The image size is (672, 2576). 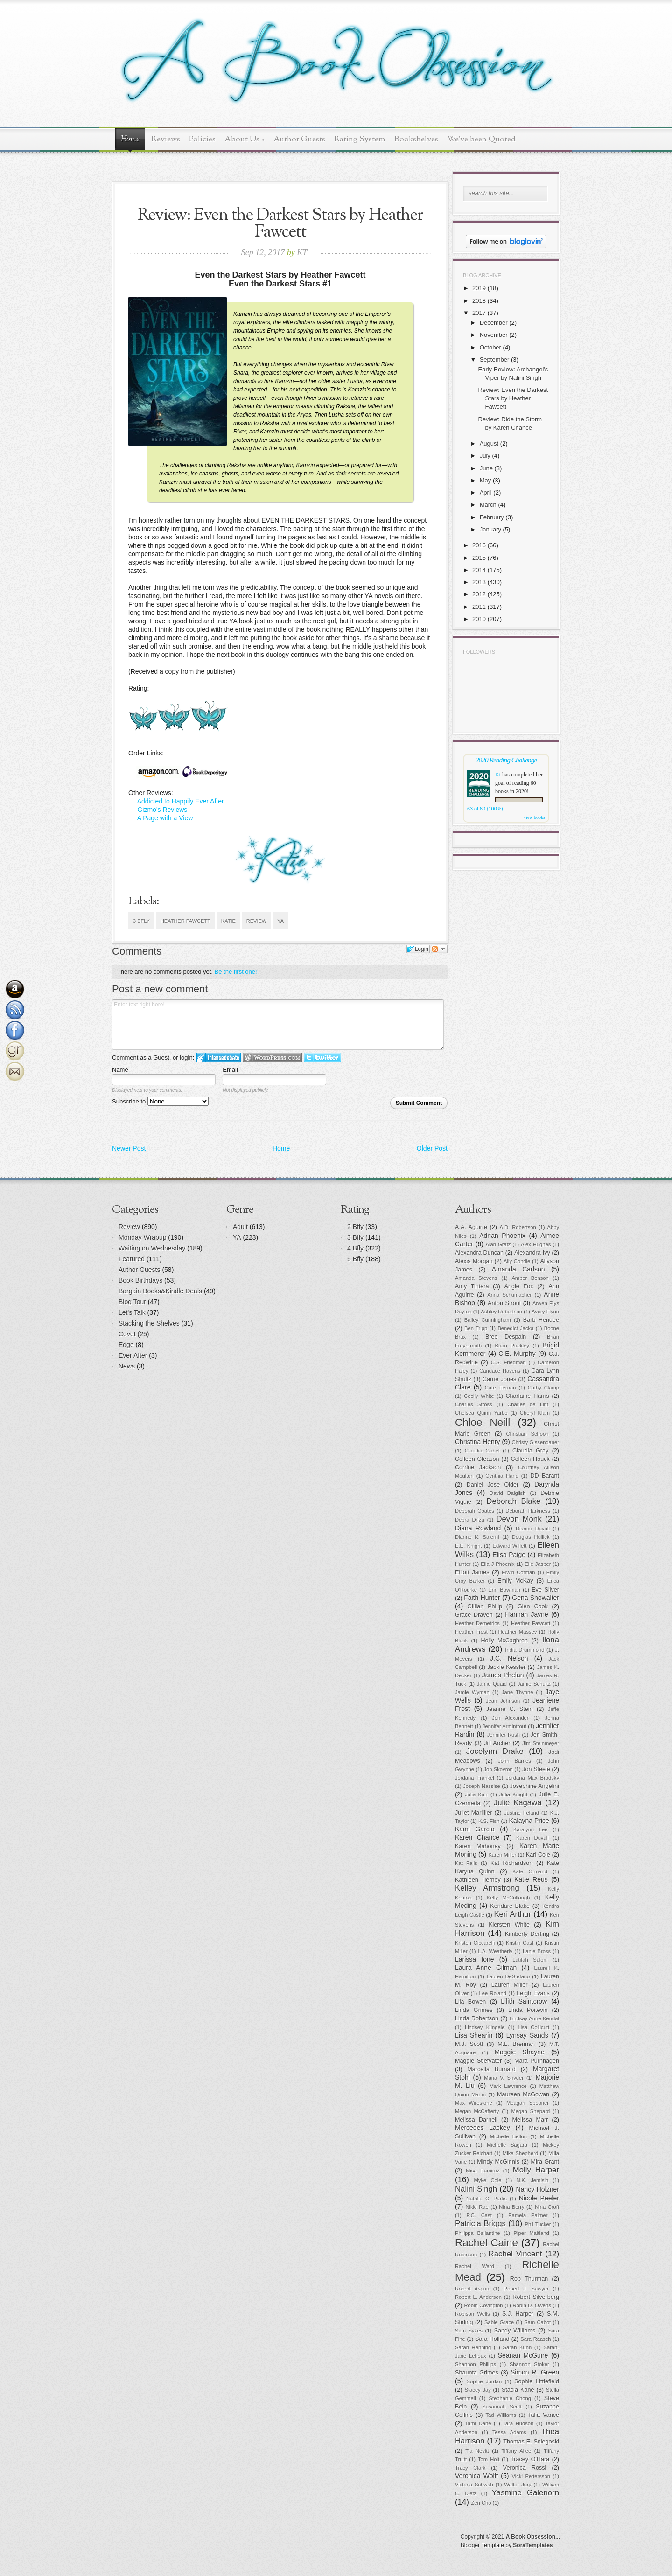 I want to click on Philippa Ballantine, so click(x=477, y=2233).